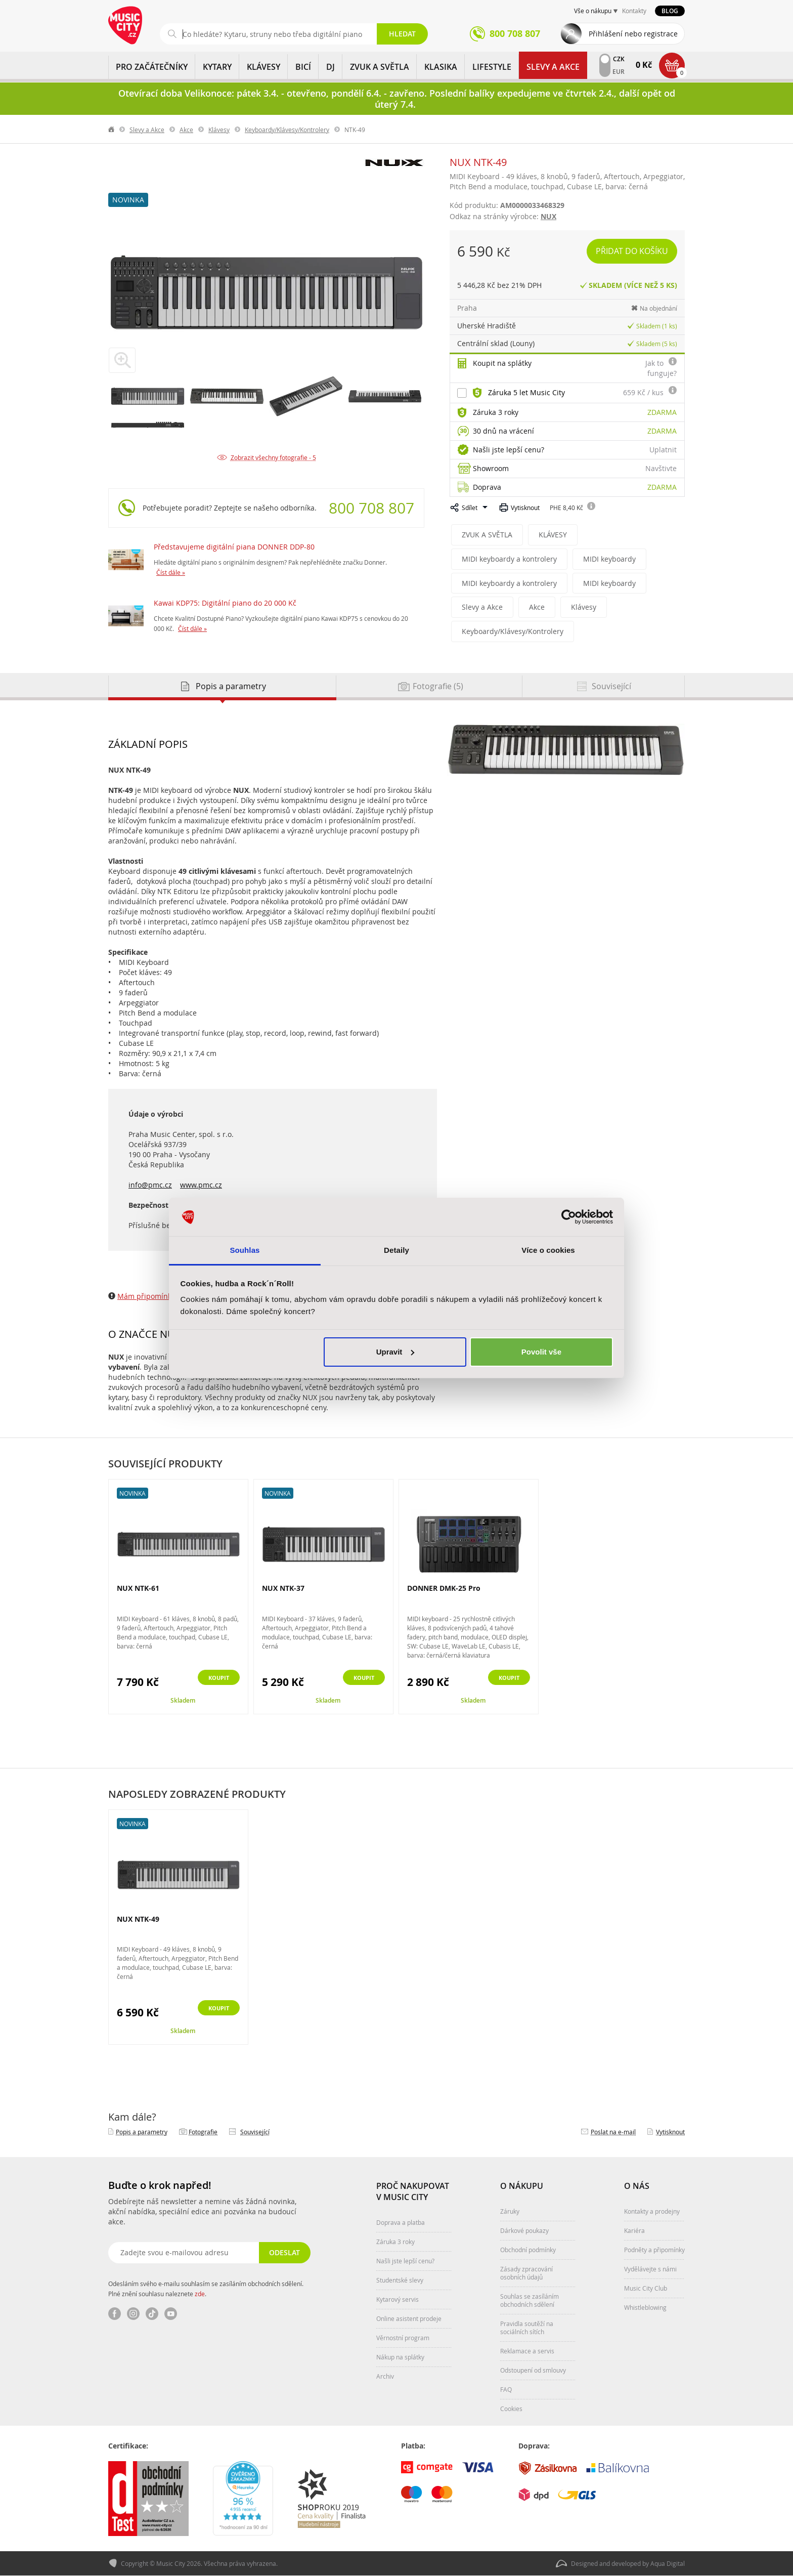  I want to click on Představujeme digitální piana DONNER DDP-80, so click(234, 547).